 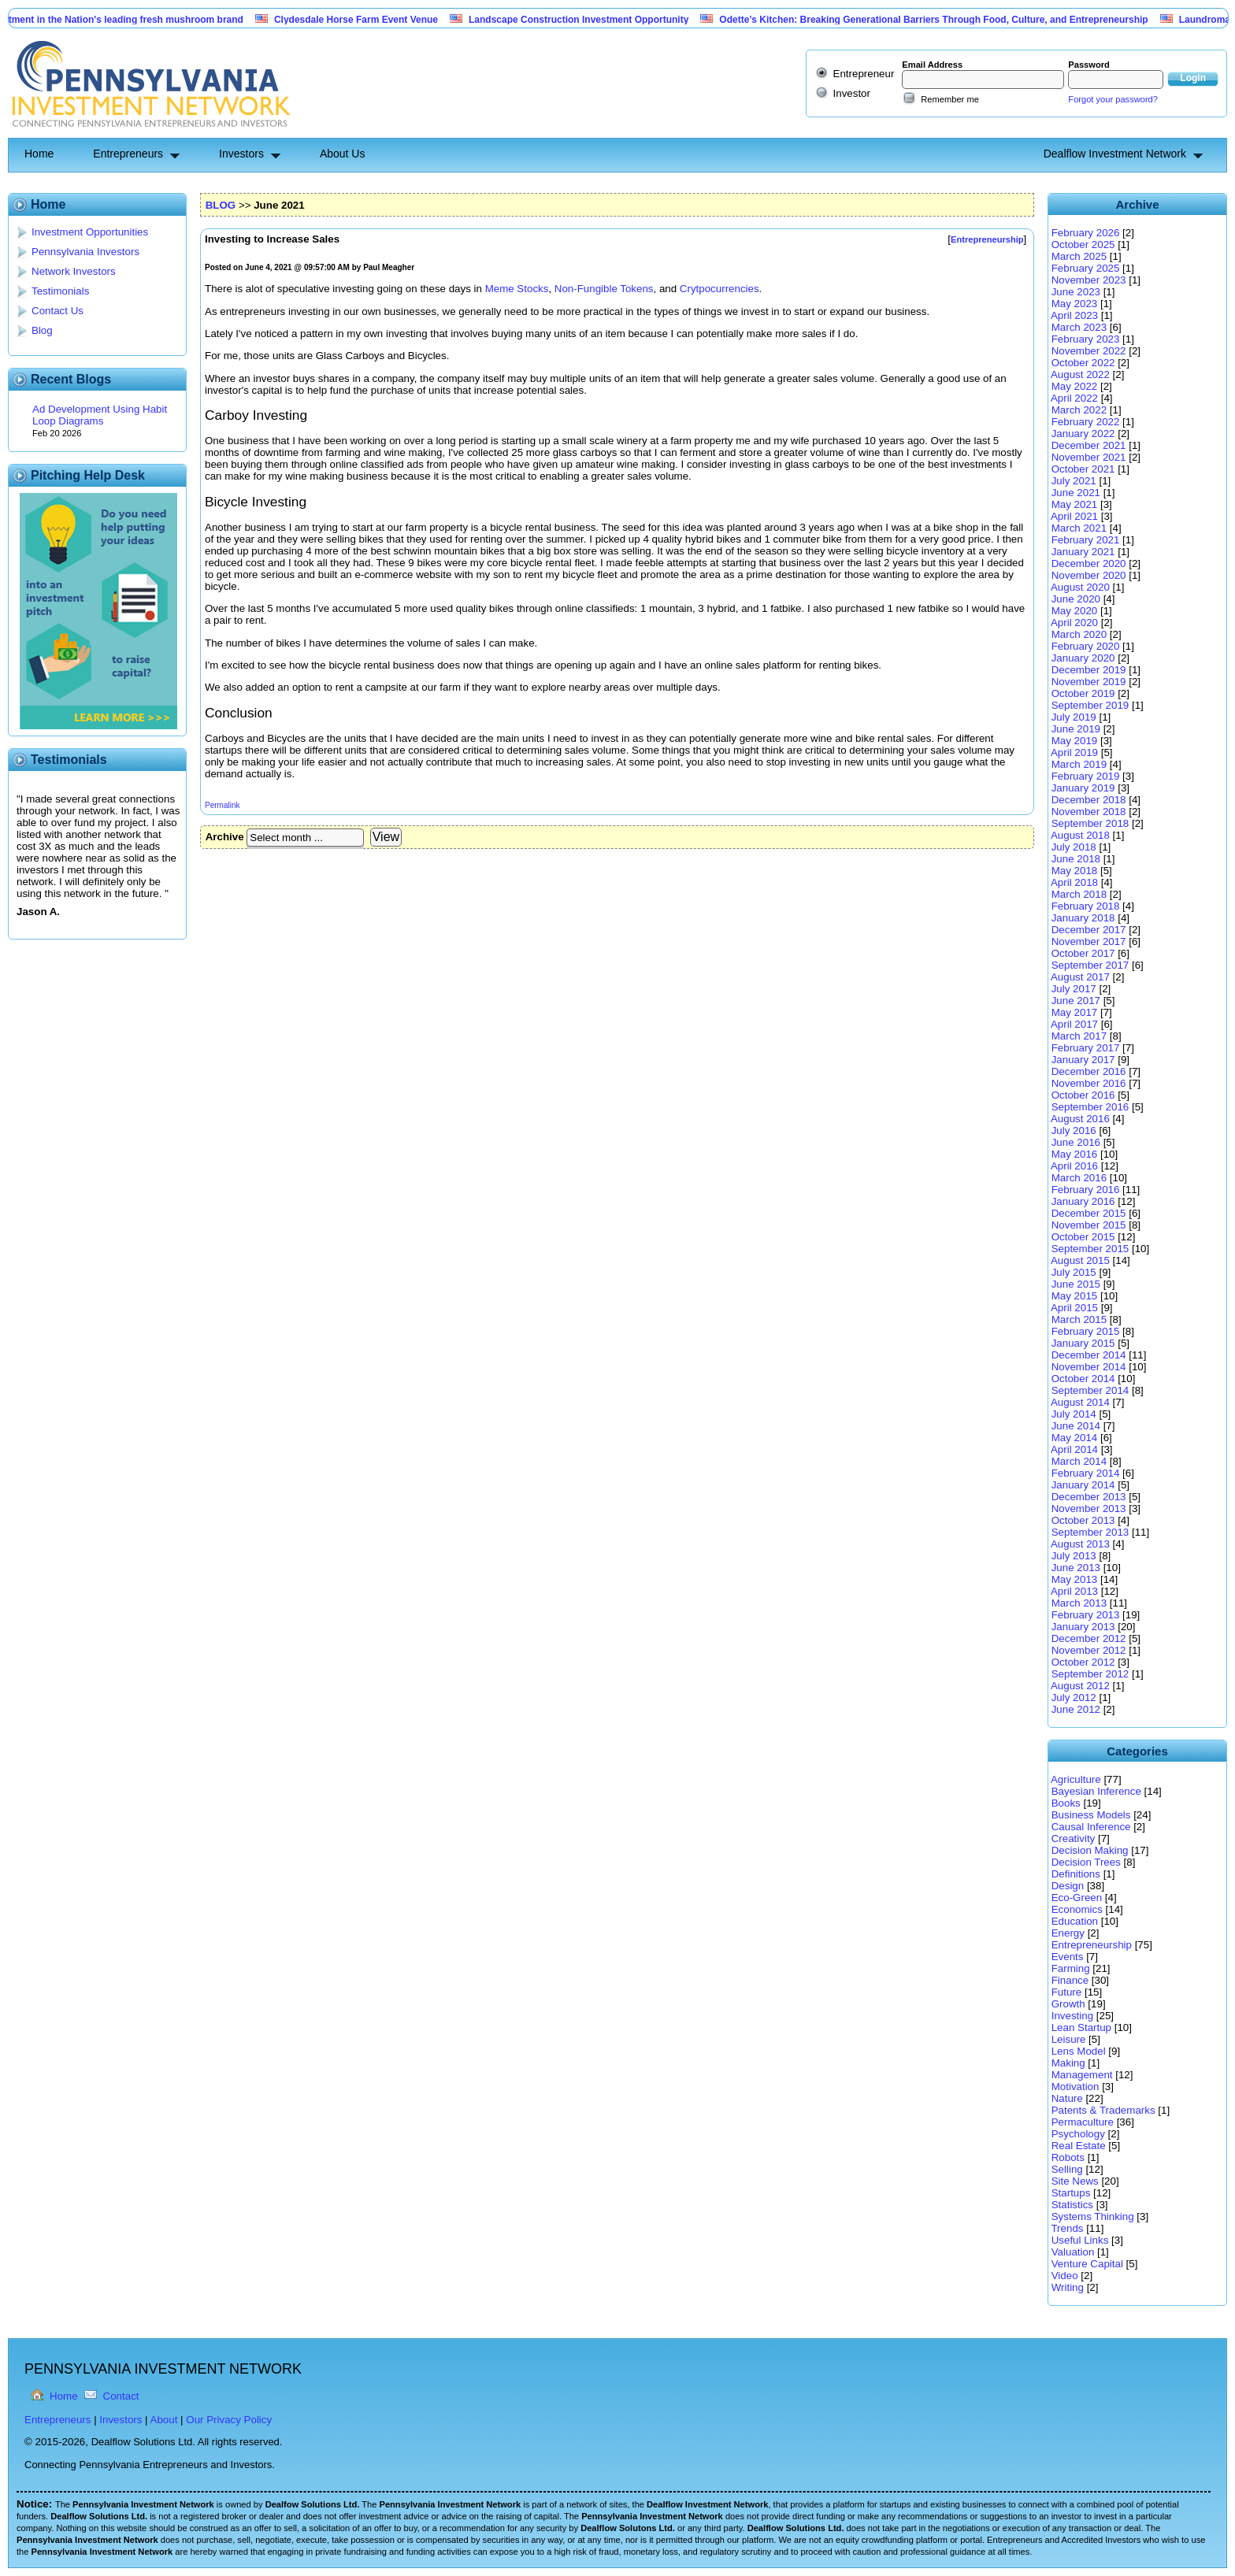 I want to click on June 2016, so click(x=1075, y=1142).